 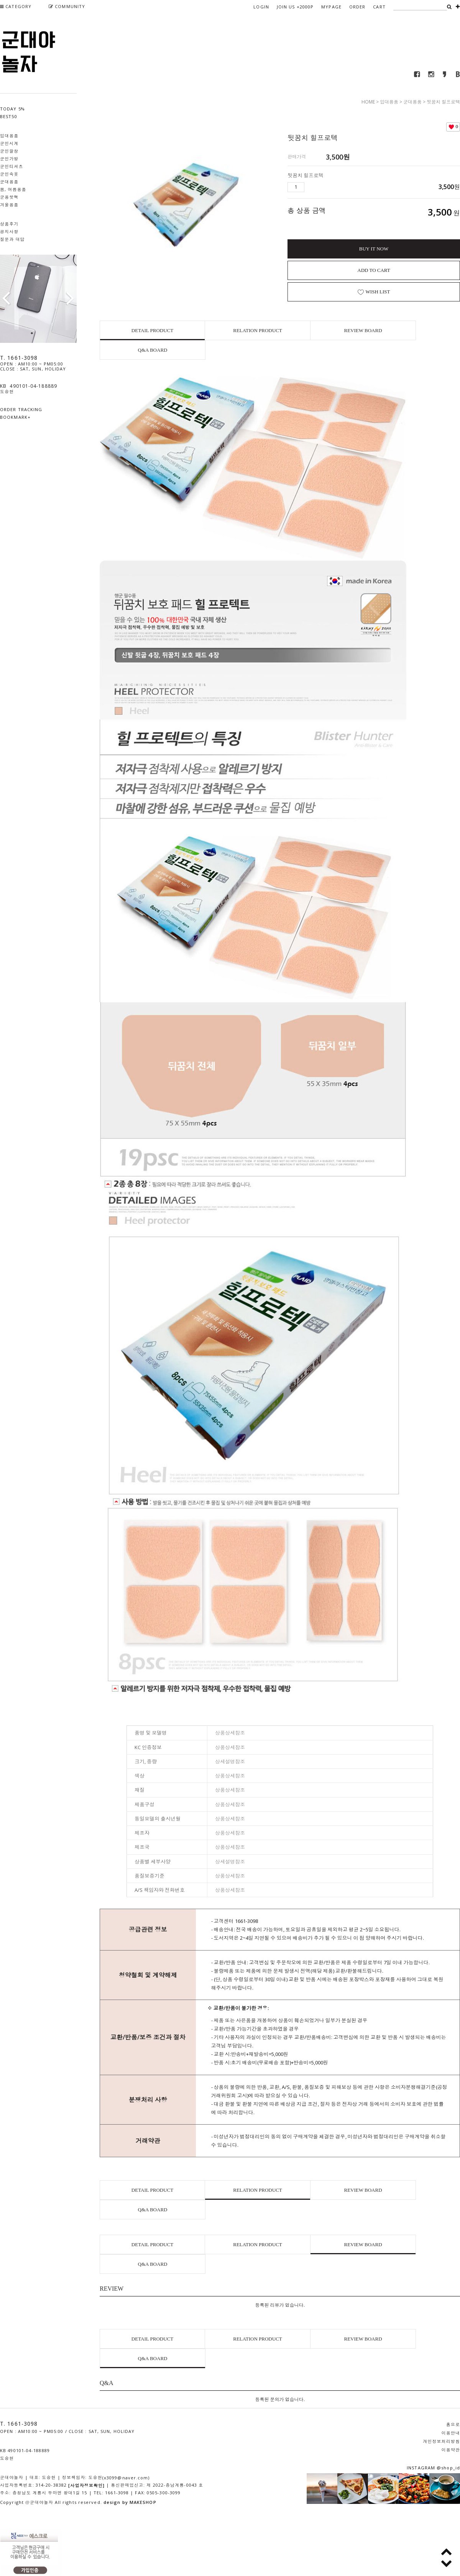 I want to click on 홈으로, so click(x=453, y=2424).